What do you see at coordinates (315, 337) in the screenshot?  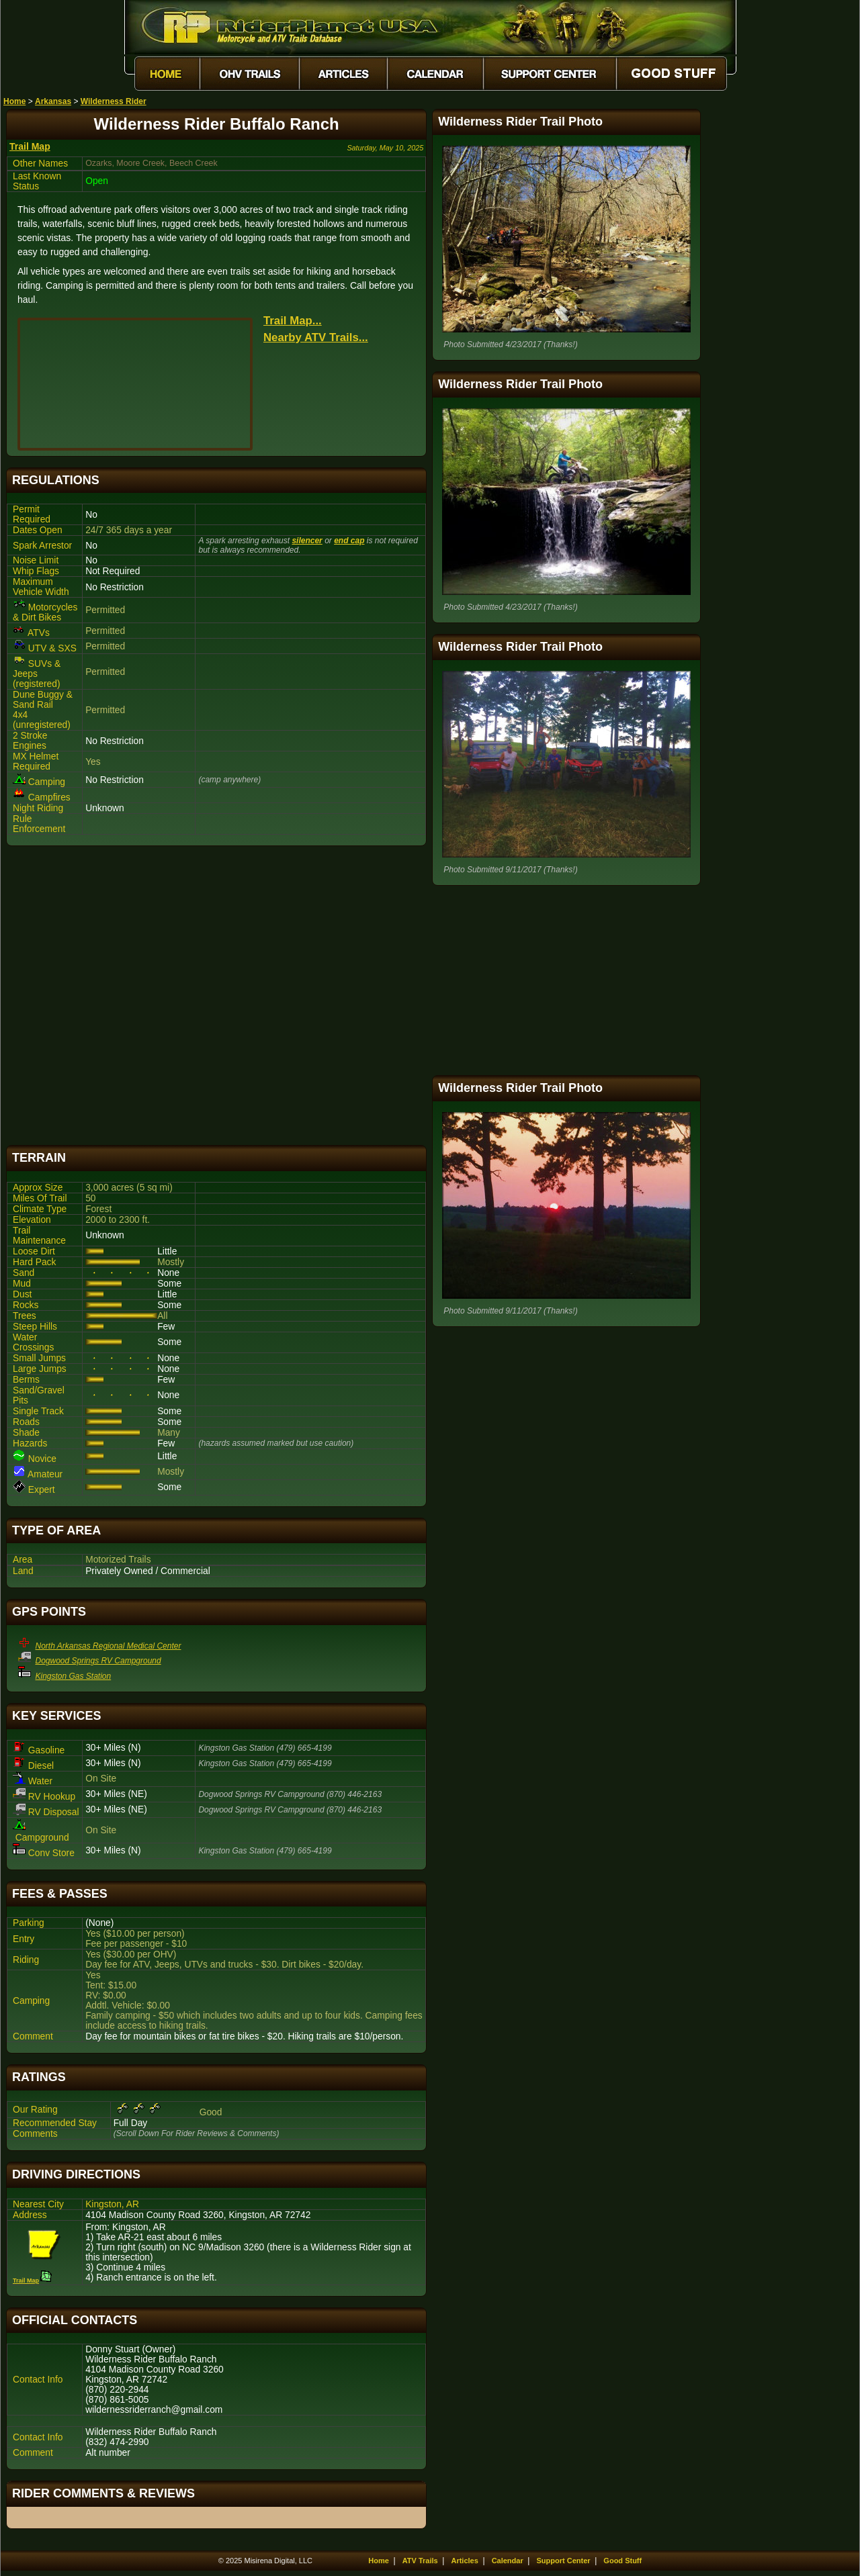 I see `Nearby ATV Trails...` at bounding box center [315, 337].